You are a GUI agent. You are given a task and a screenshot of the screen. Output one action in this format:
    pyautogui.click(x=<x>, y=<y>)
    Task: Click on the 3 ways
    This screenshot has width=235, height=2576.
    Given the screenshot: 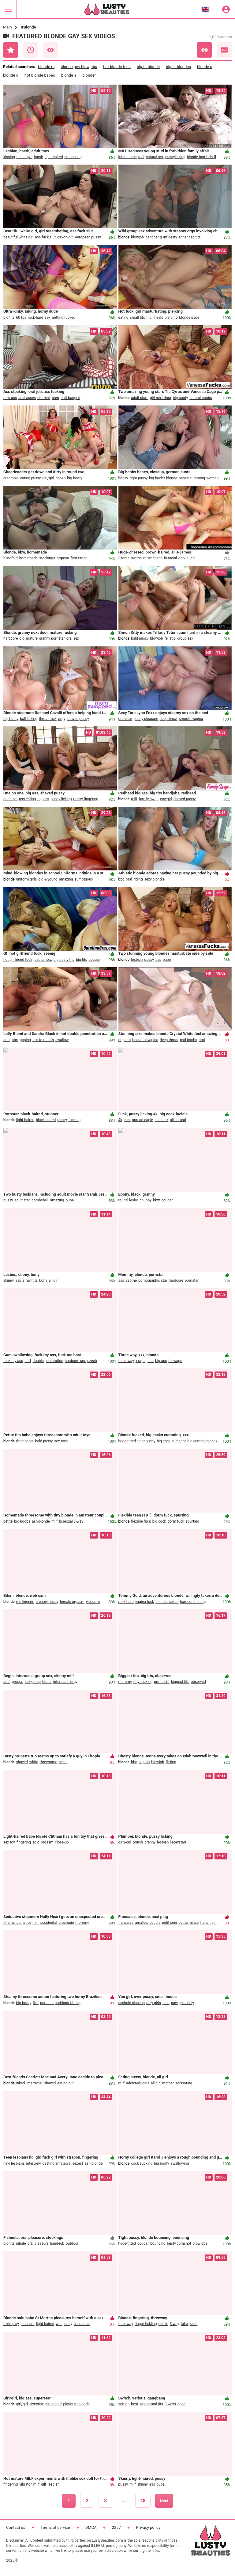 What is the action you would take?
    pyautogui.click(x=170, y=2404)
    